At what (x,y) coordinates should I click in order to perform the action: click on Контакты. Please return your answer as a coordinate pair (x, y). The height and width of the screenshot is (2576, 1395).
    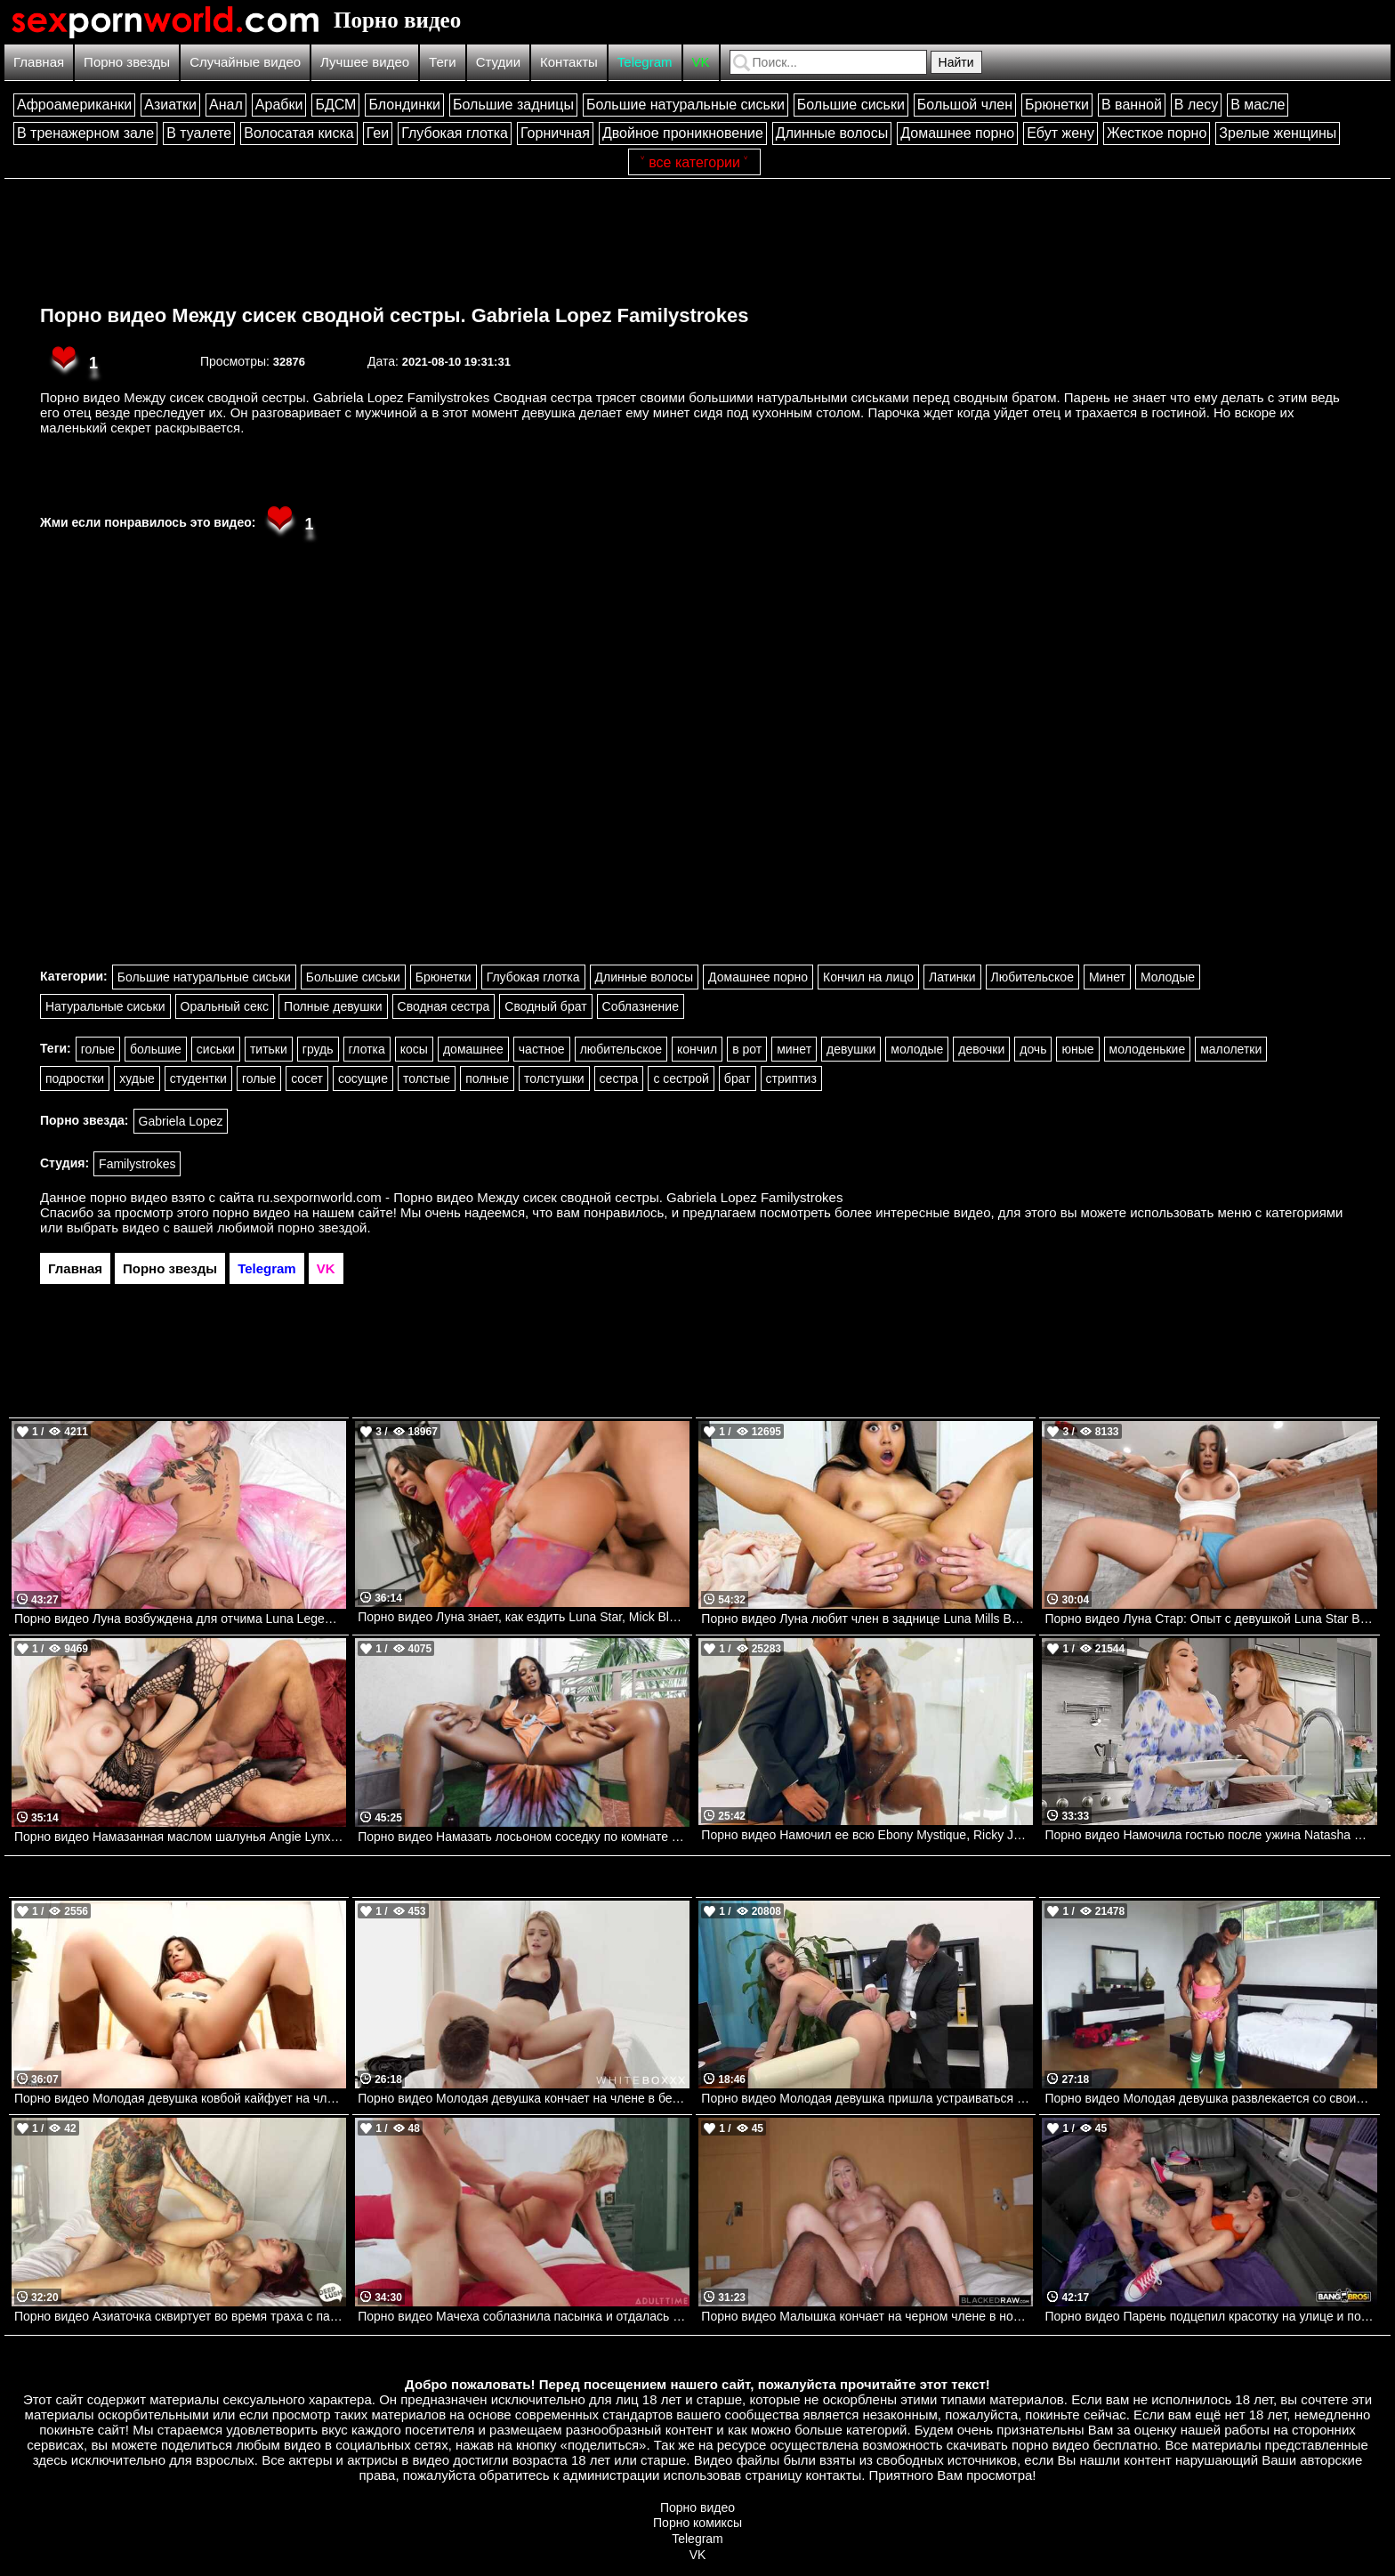
    Looking at the image, I should click on (569, 61).